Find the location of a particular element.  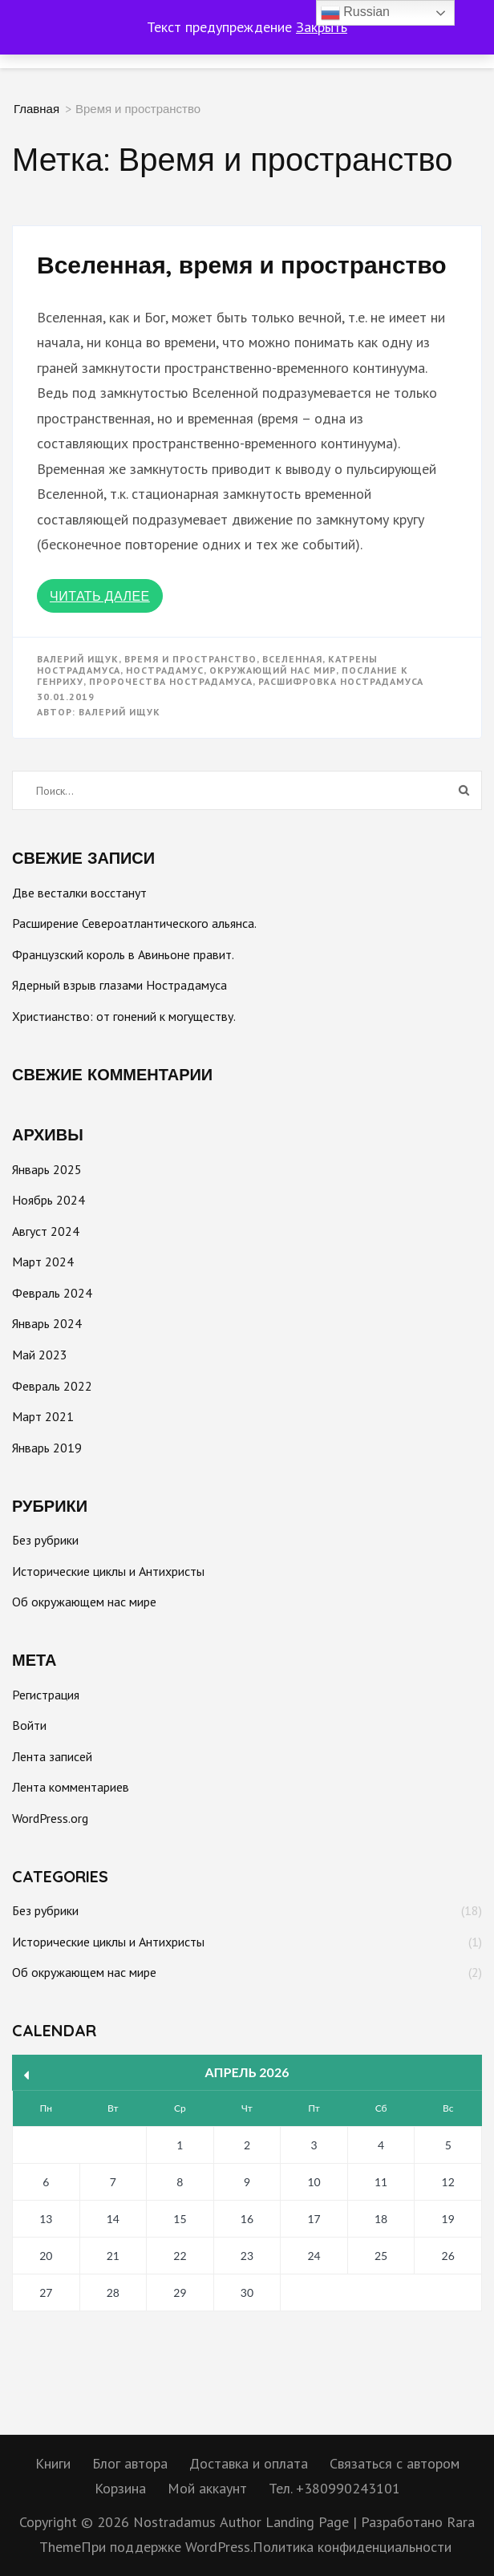

Читать далее is located at coordinates (100, 596).